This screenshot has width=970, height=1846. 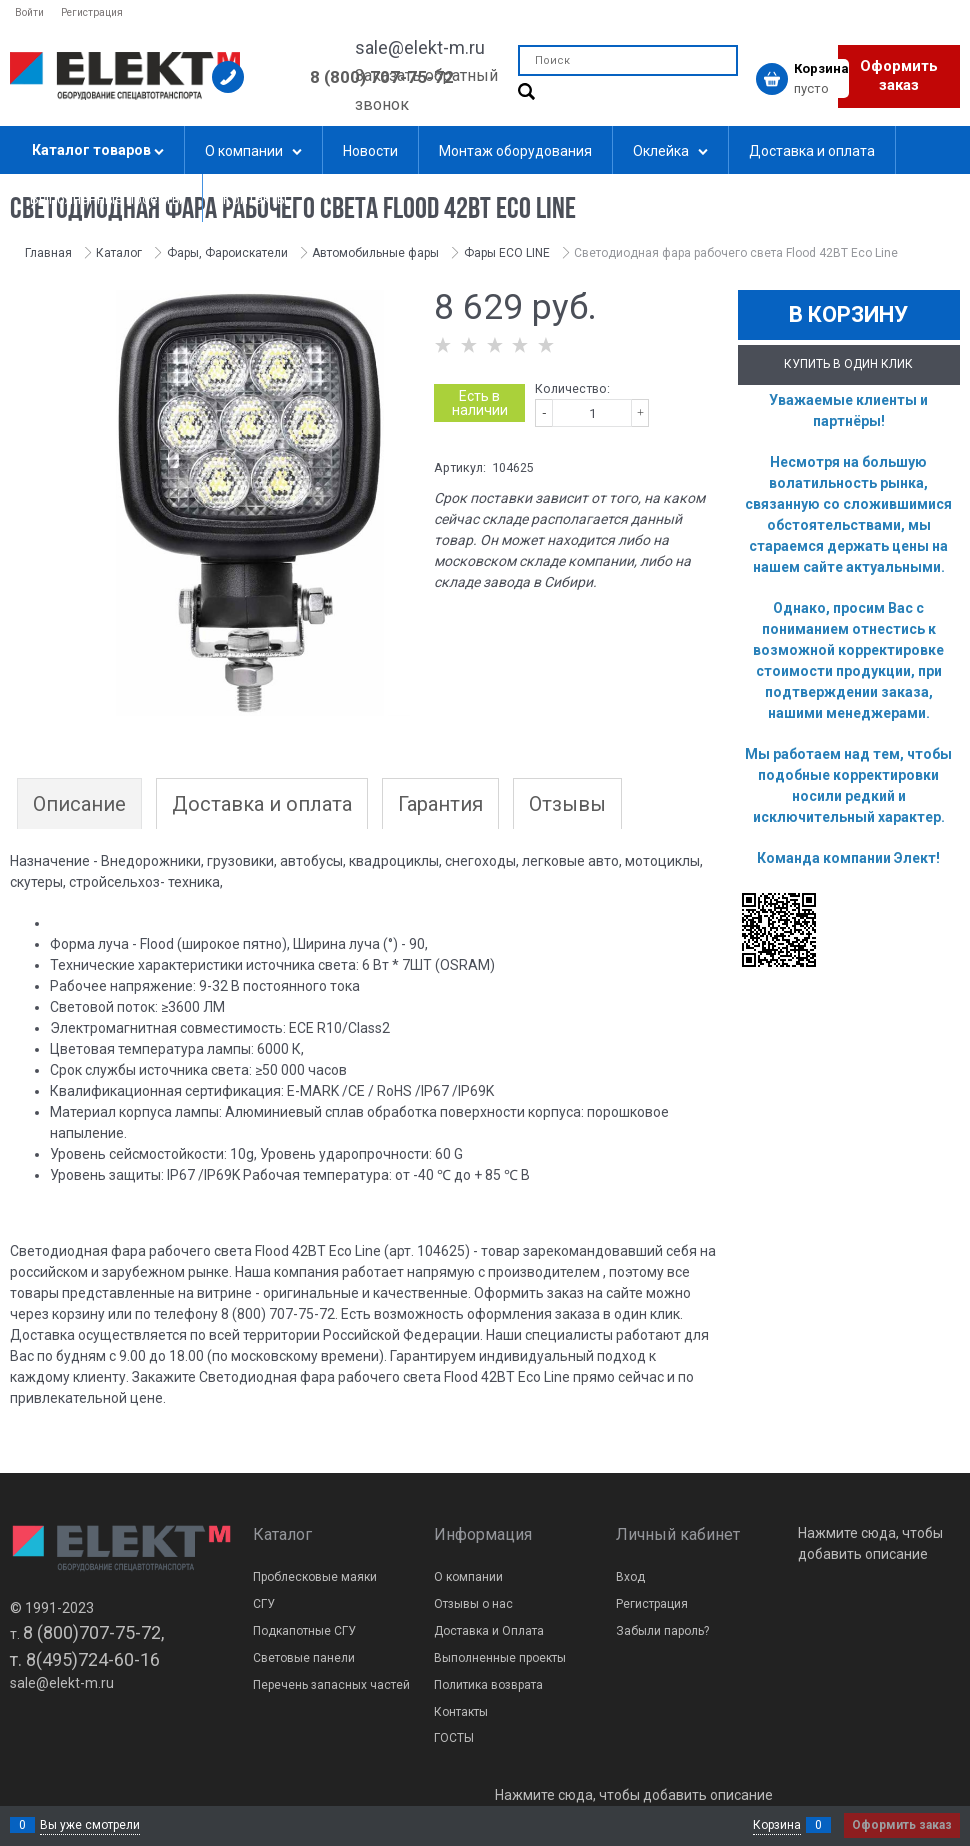 I want to click on 8 (800) 707-75-72, so click(x=382, y=77).